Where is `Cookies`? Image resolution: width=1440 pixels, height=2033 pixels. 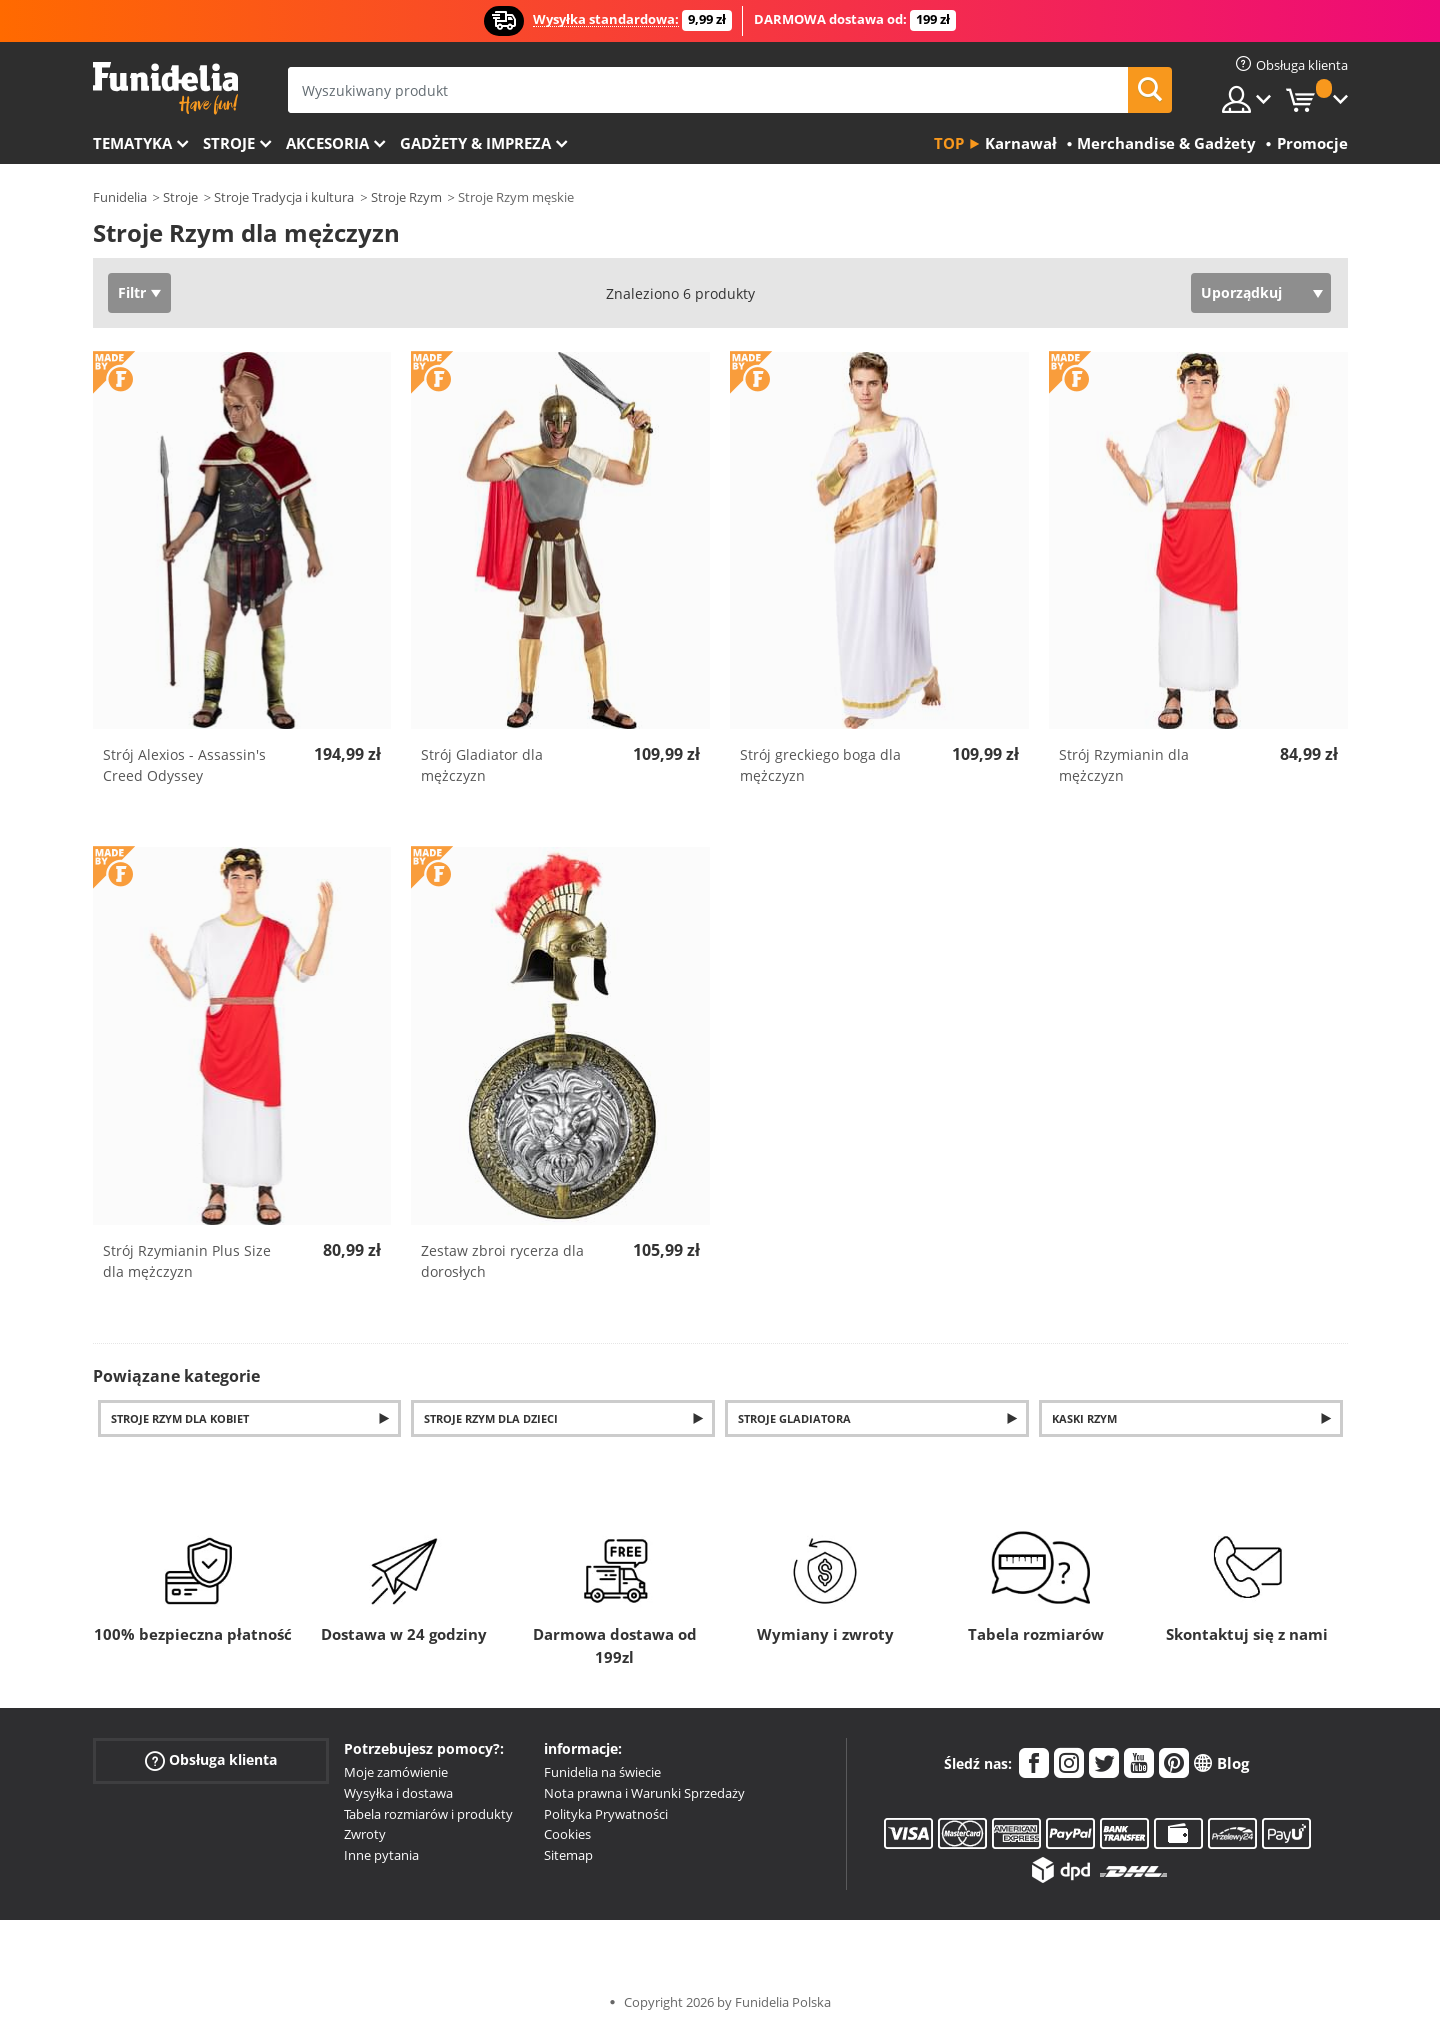 Cookies is located at coordinates (567, 1834).